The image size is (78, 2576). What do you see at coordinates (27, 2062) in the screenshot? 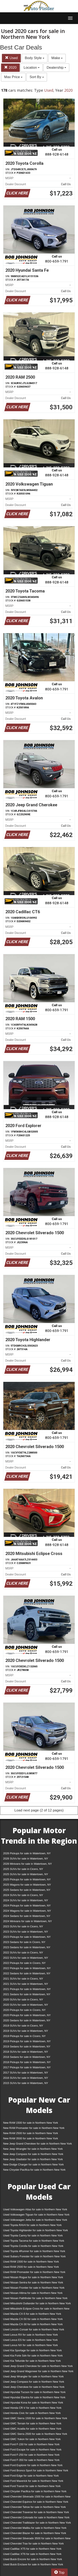
I see `2018 Pickups for sale in Watertown, NY` at bounding box center [27, 2062].